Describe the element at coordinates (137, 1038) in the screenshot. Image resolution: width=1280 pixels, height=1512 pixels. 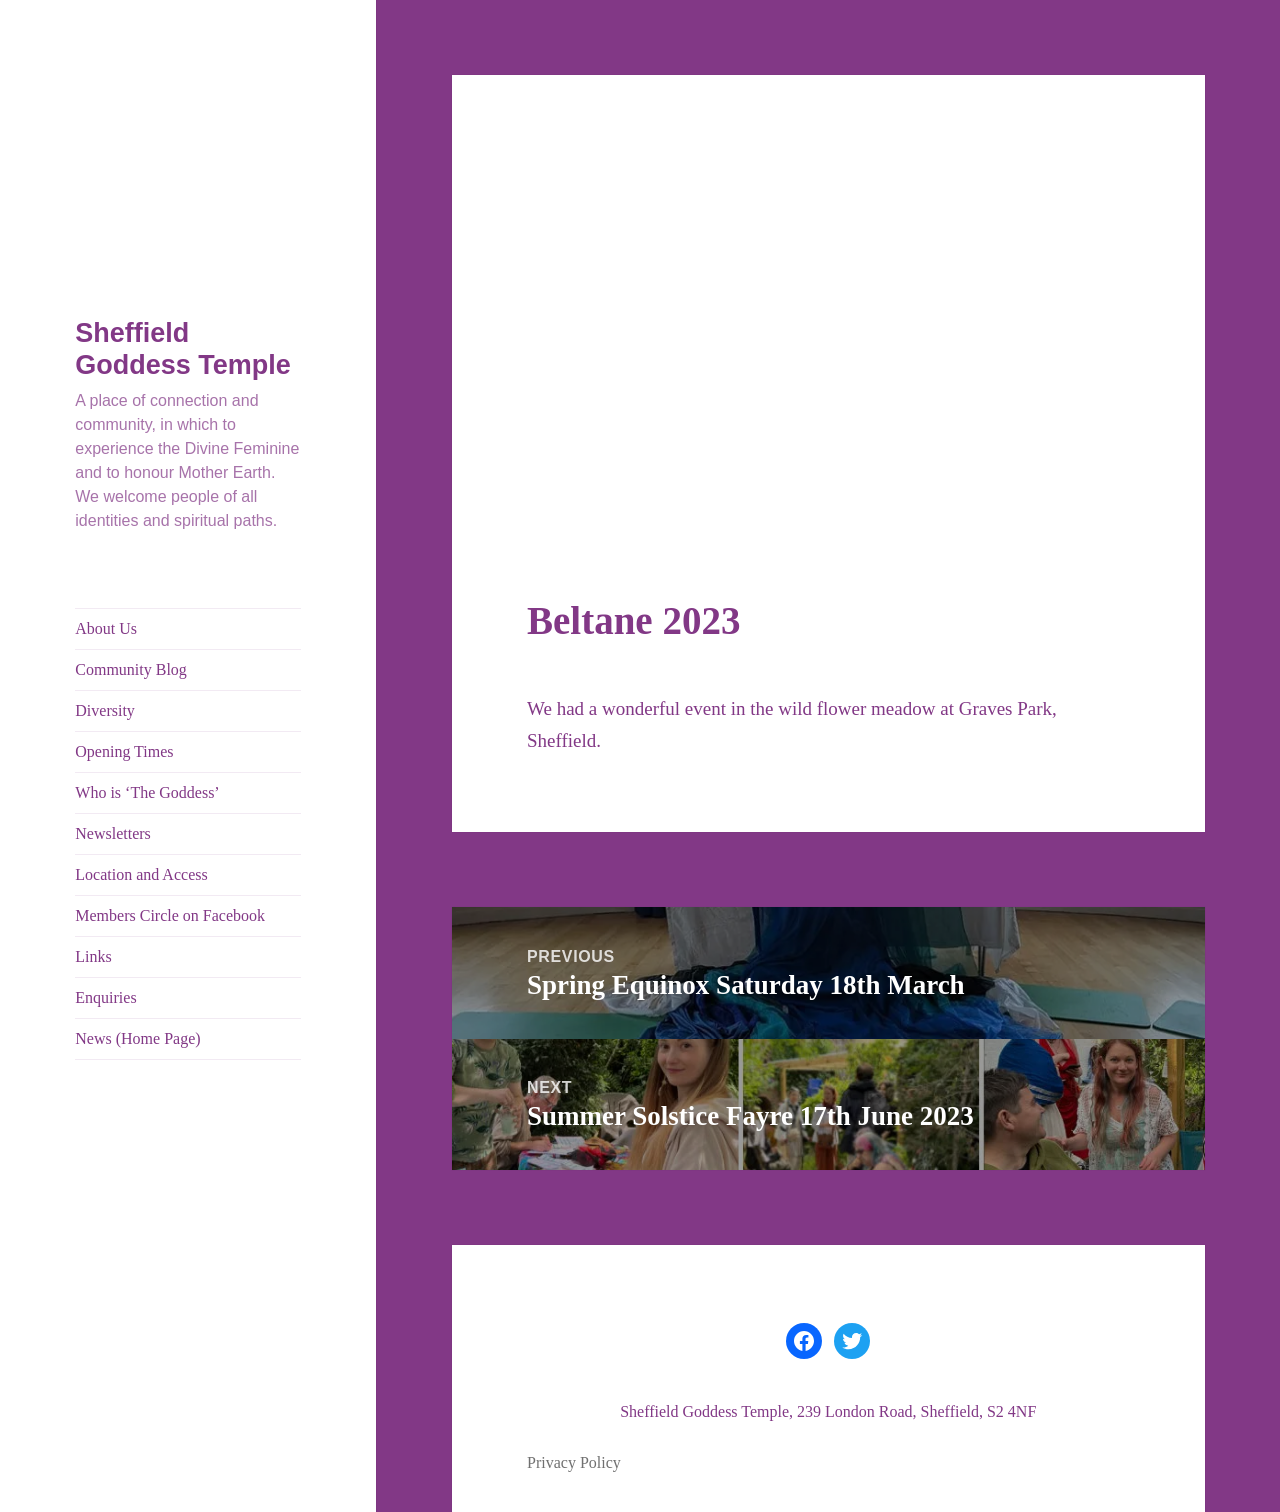
I see `News (Home Page)` at that location.